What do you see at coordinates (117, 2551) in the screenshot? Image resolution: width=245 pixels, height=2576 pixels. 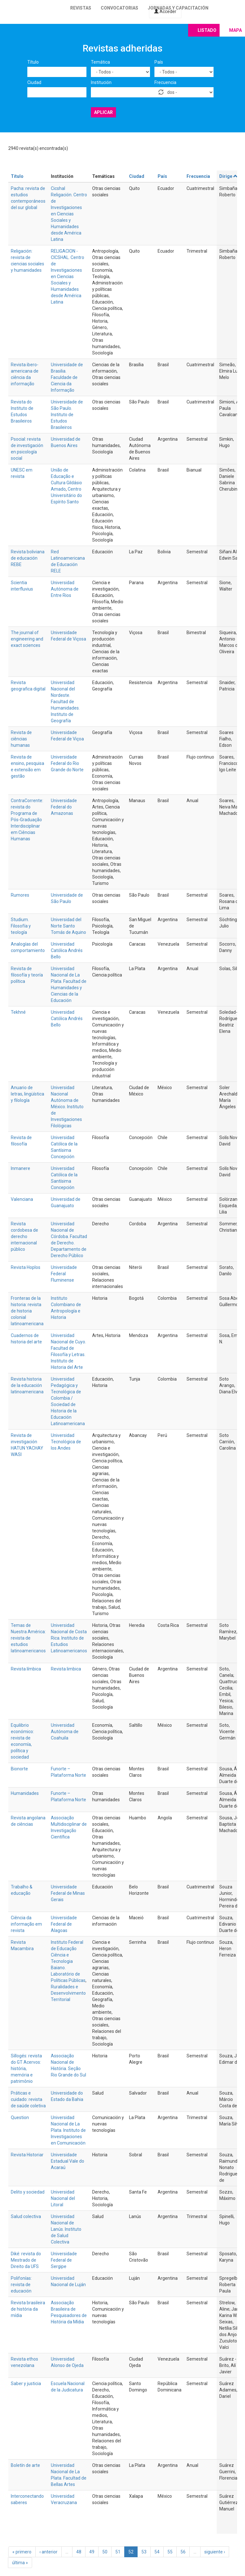 I see `51` at bounding box center [117, 2551].